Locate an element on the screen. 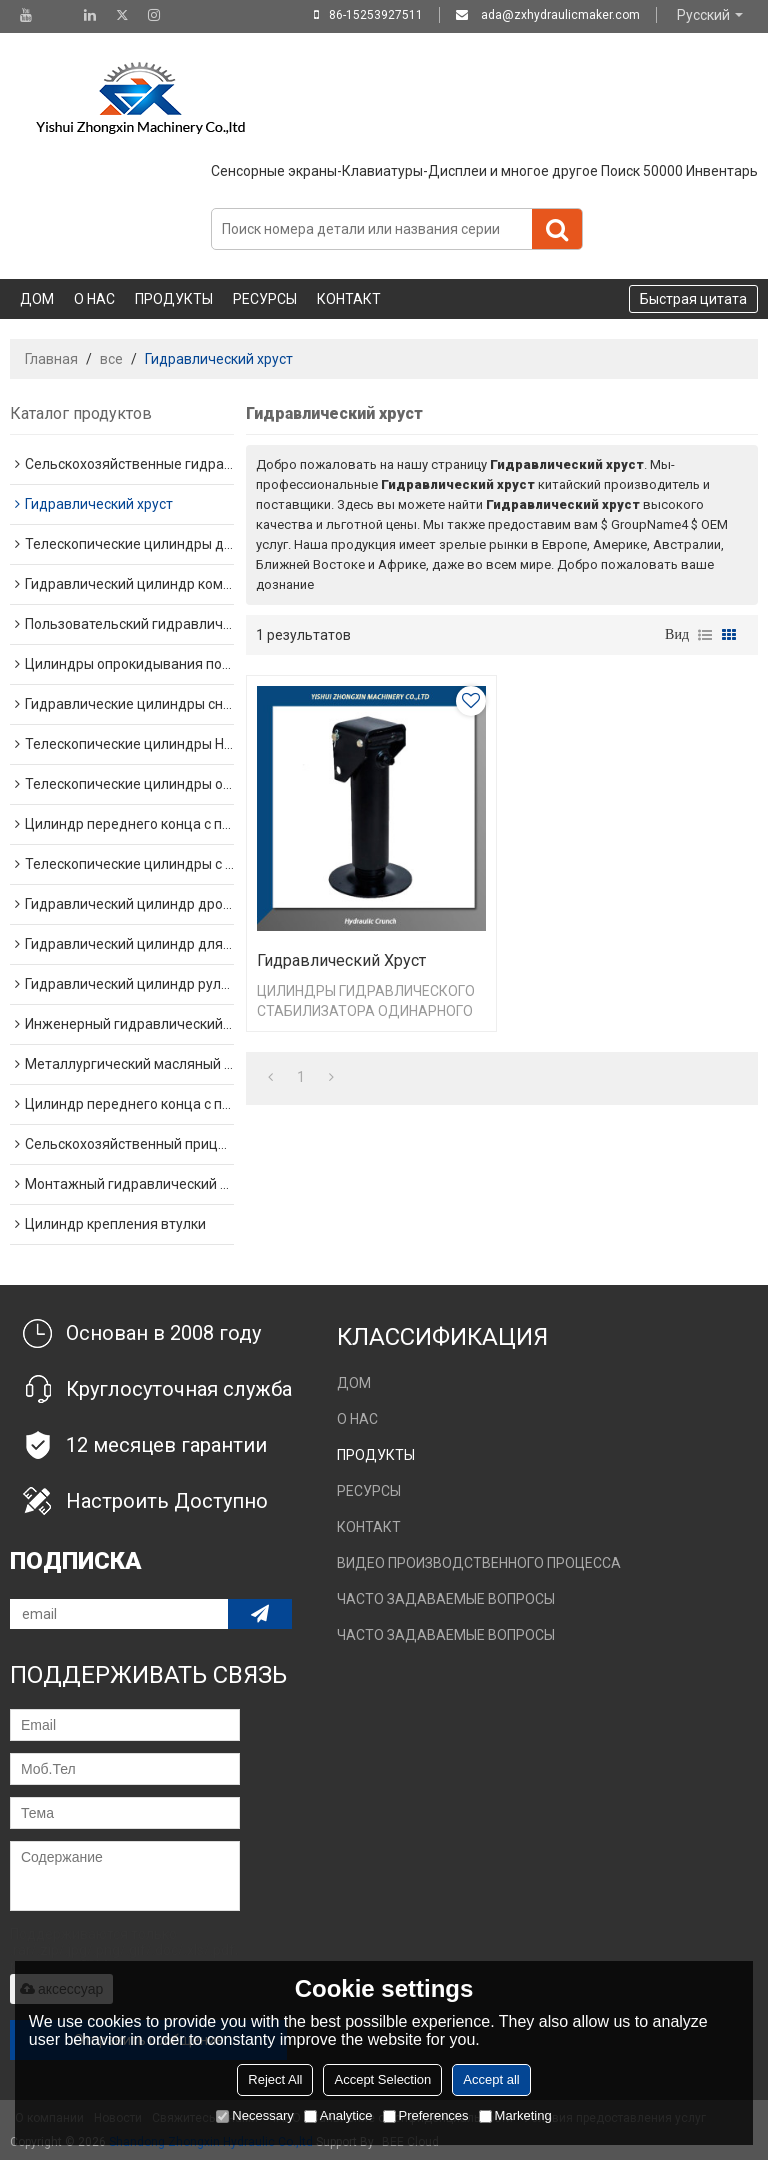 The height and width of the screenshot is (2160, 768). Контакт is located at coordinates (349, 299).